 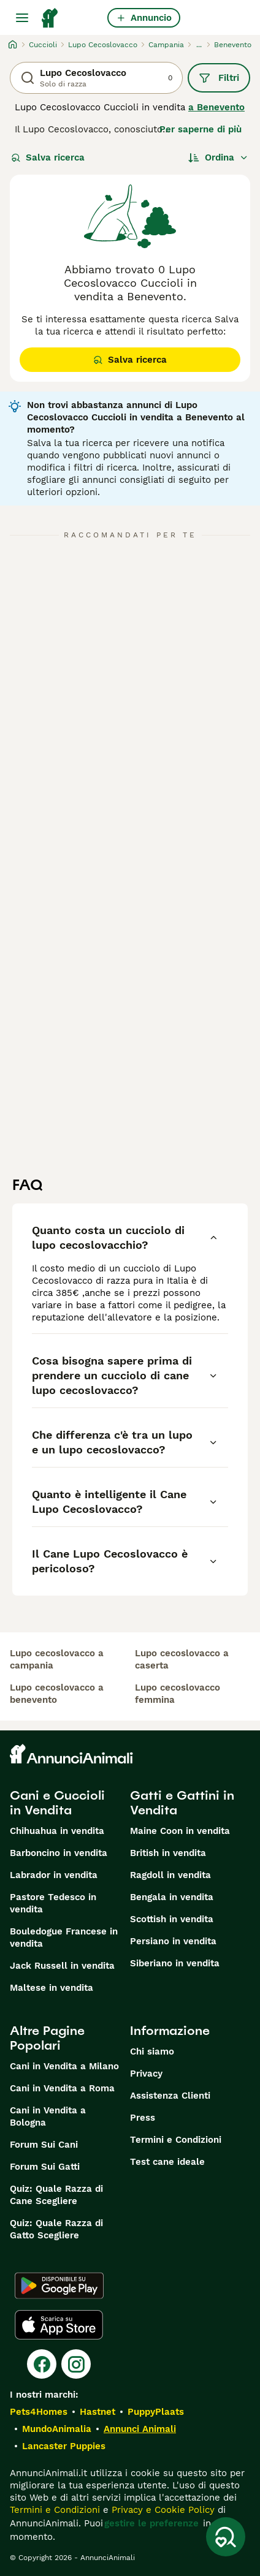 I want to click on Forum Sui Cani, so click(x=44, y=2144).